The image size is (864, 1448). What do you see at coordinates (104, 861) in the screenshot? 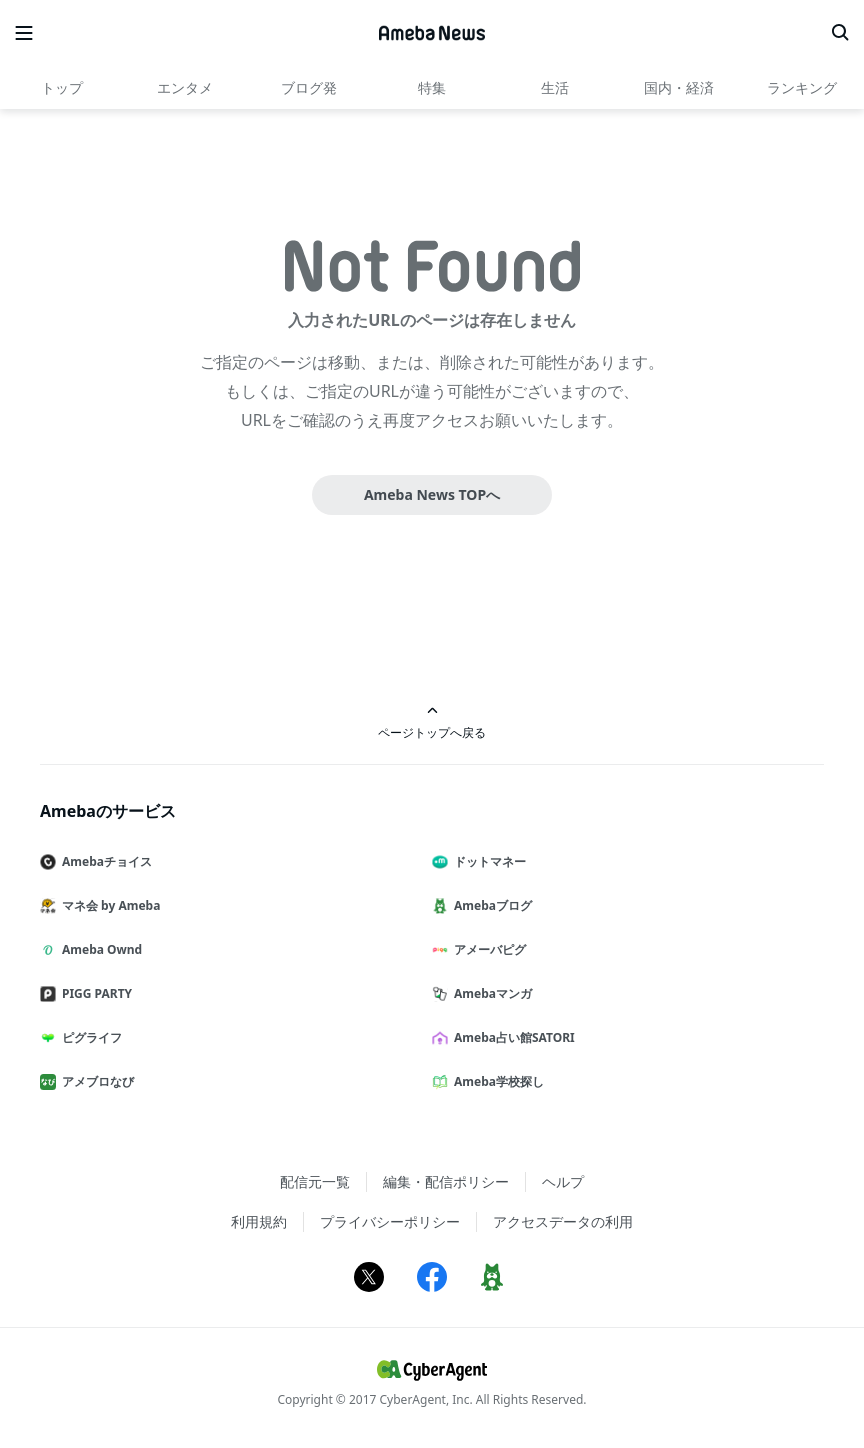
I see `Amebaチョイス` at bounding box center [104, 861].